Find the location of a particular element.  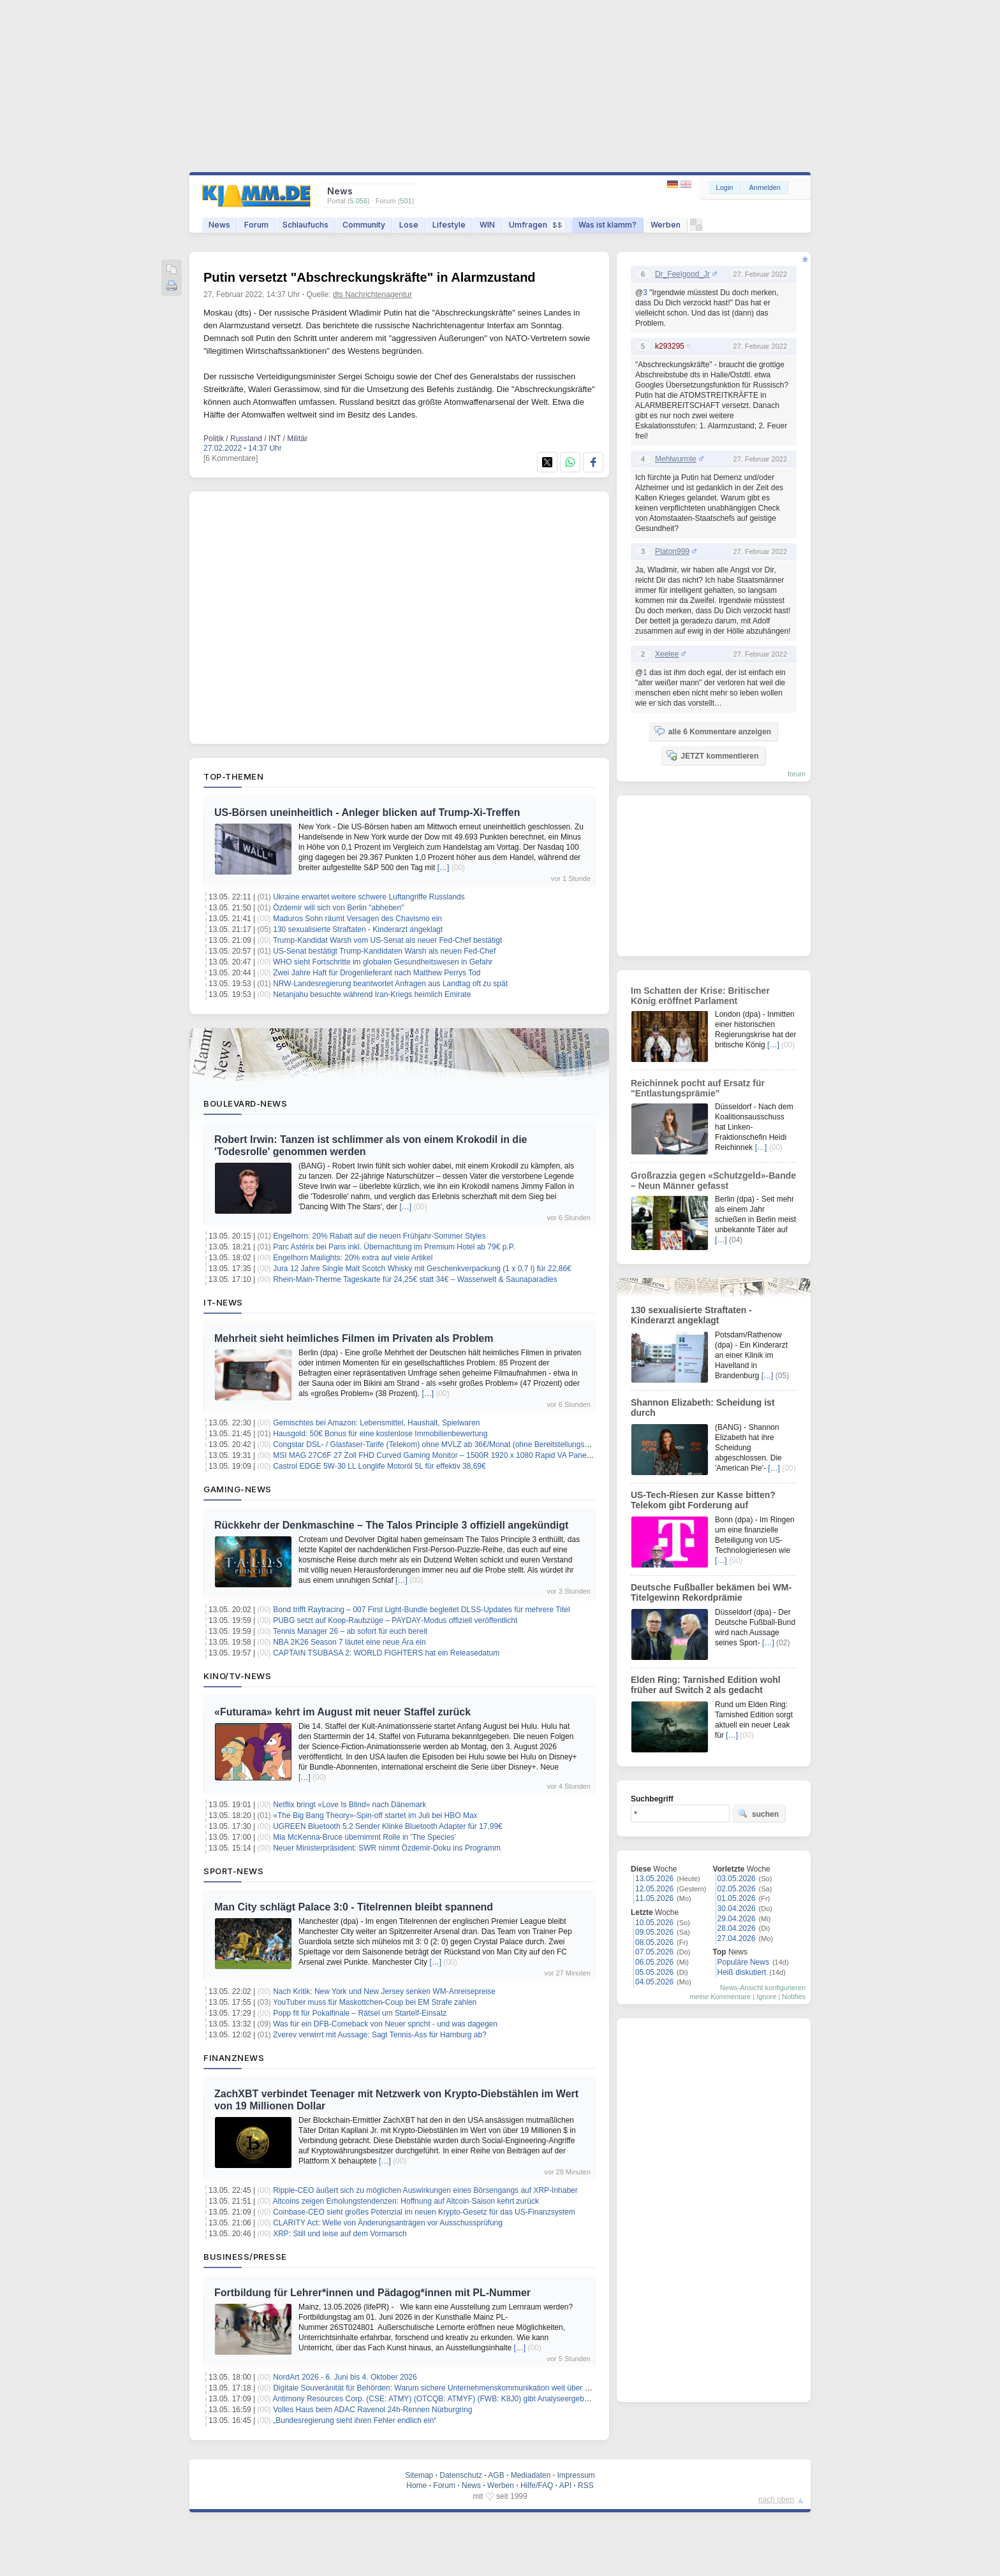

IT-News is located at coordinates (223, 1302).